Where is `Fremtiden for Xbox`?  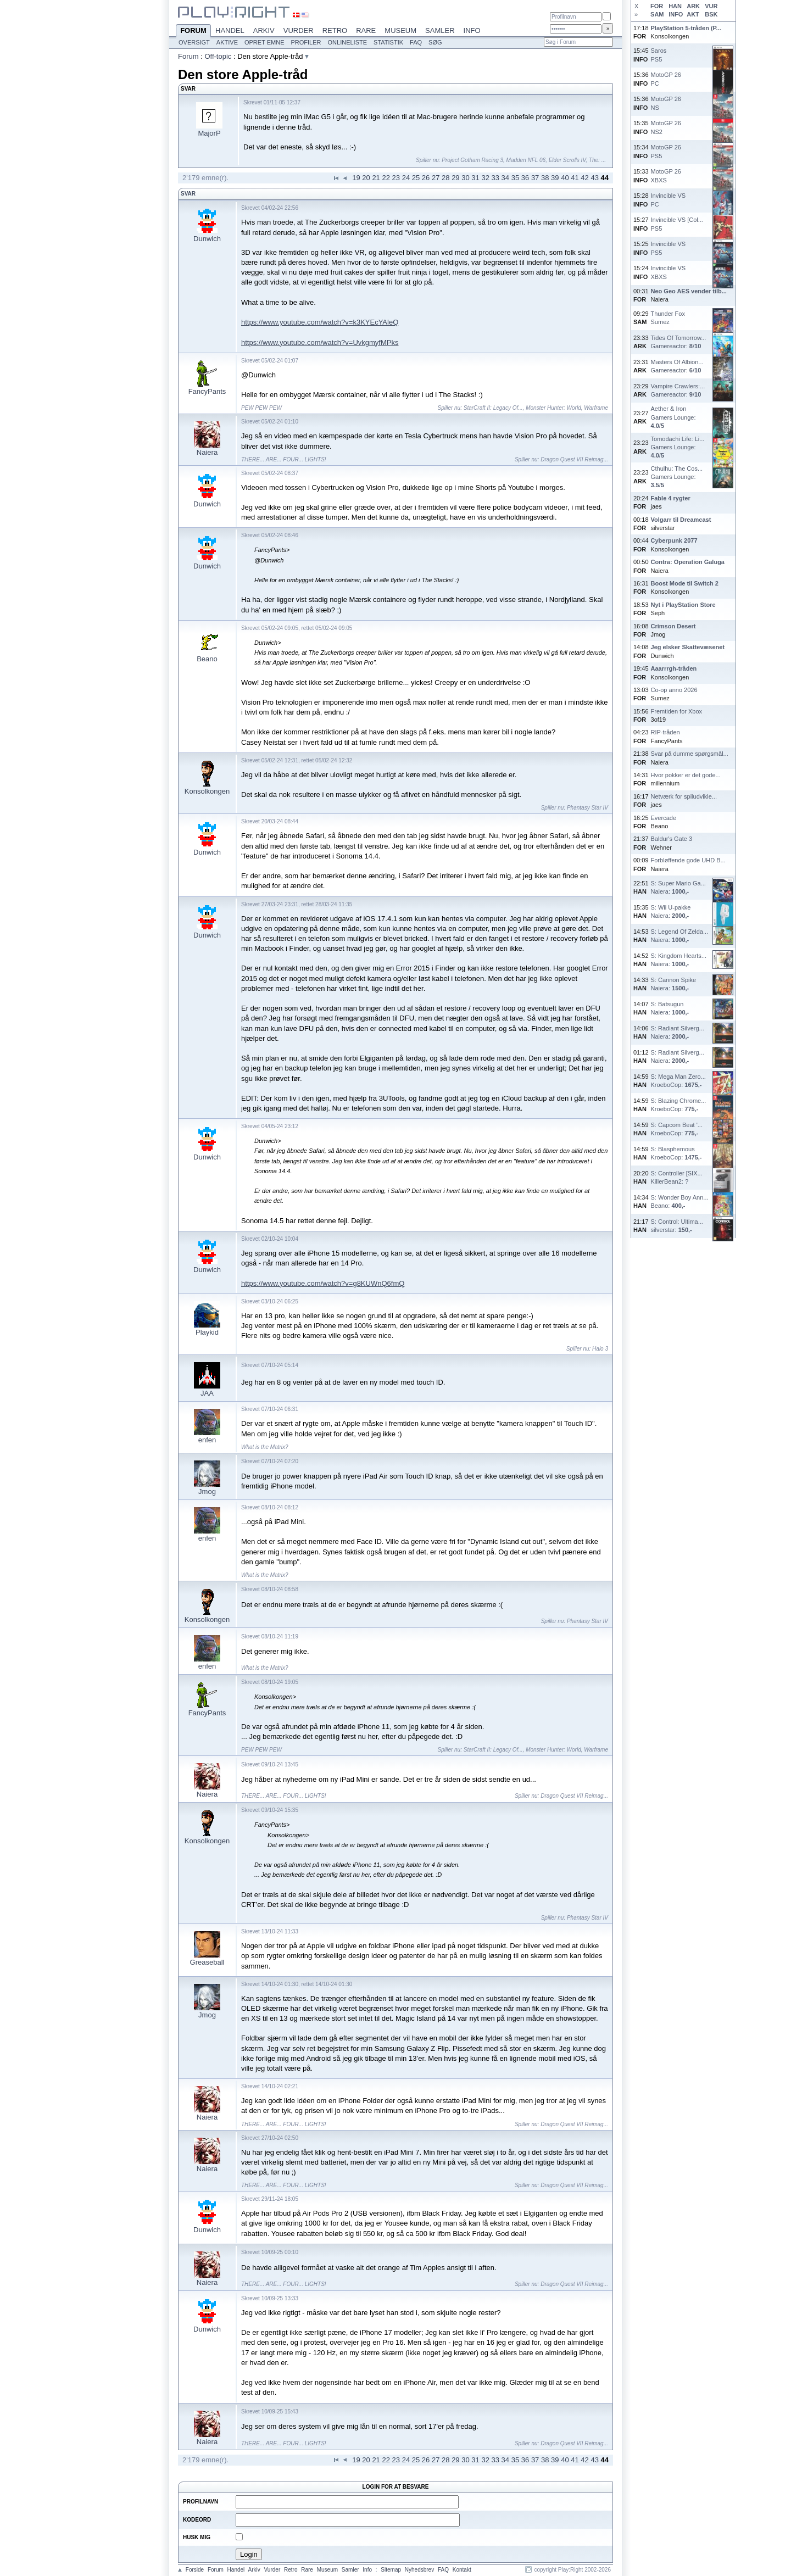 Fremtiden for Xbox is located at coordinates (677, 711).